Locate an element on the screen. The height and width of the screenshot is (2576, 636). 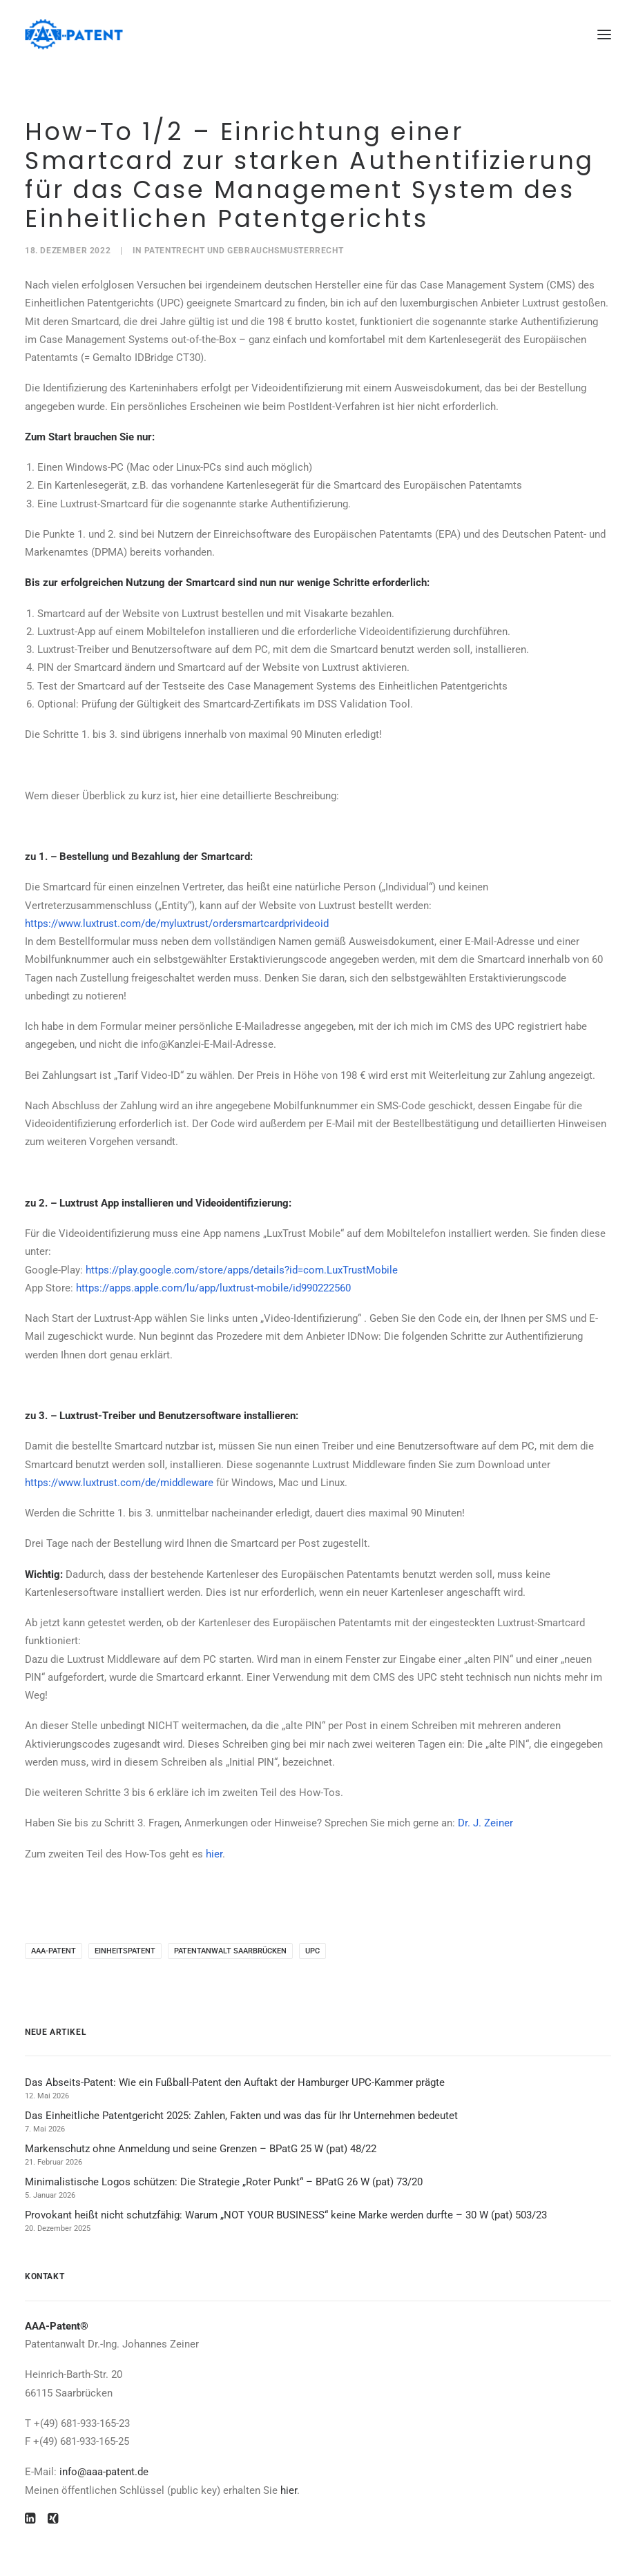
[button] is located at coordinates (604, 34).